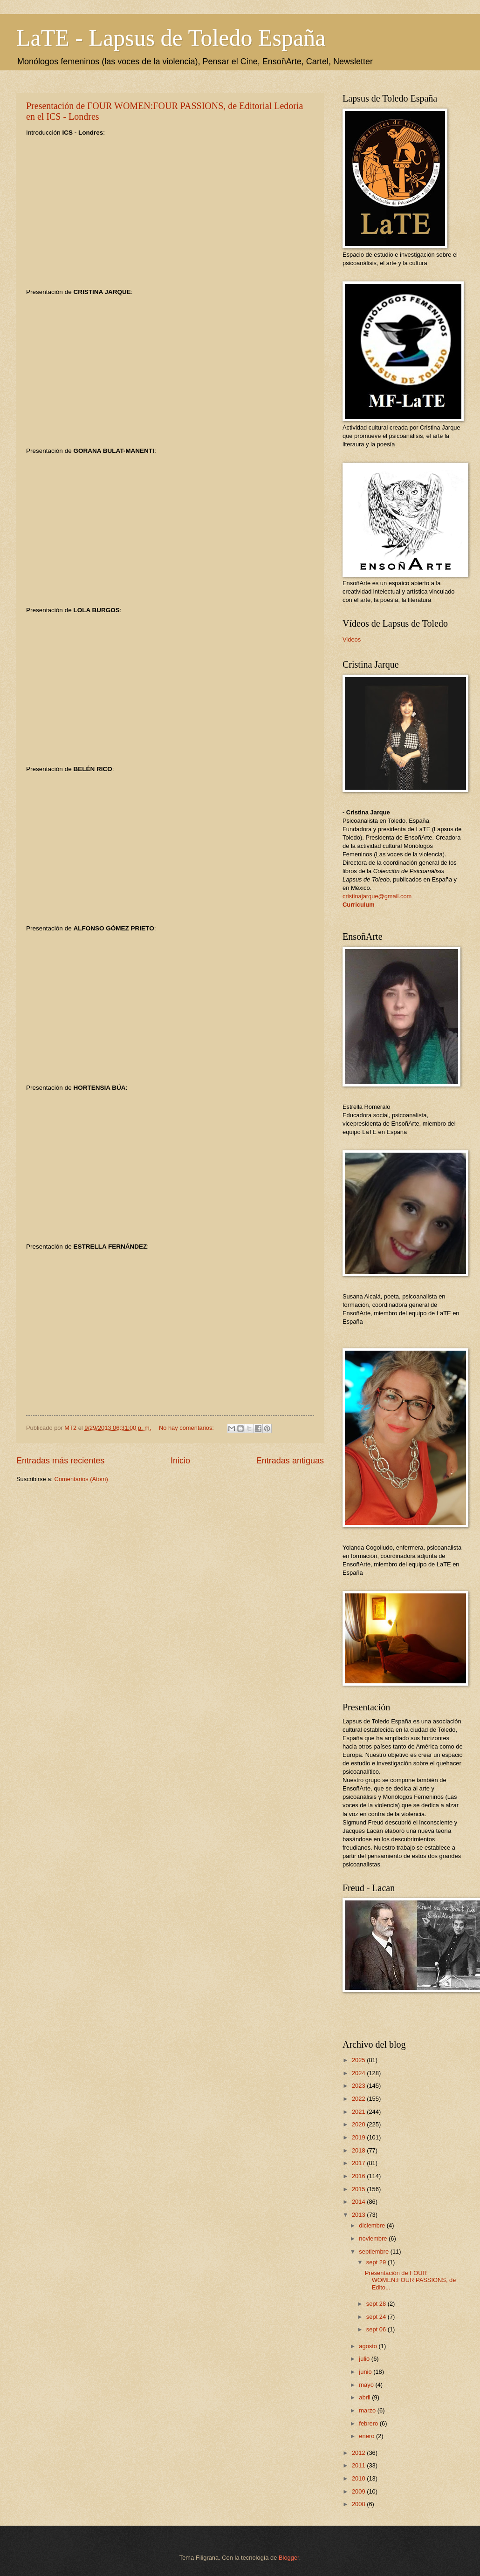 The width and height of the screenshot is (480, 2576). Describe the element at coordinates (359, 2073) in the screenshot. I see `2024` at that location.